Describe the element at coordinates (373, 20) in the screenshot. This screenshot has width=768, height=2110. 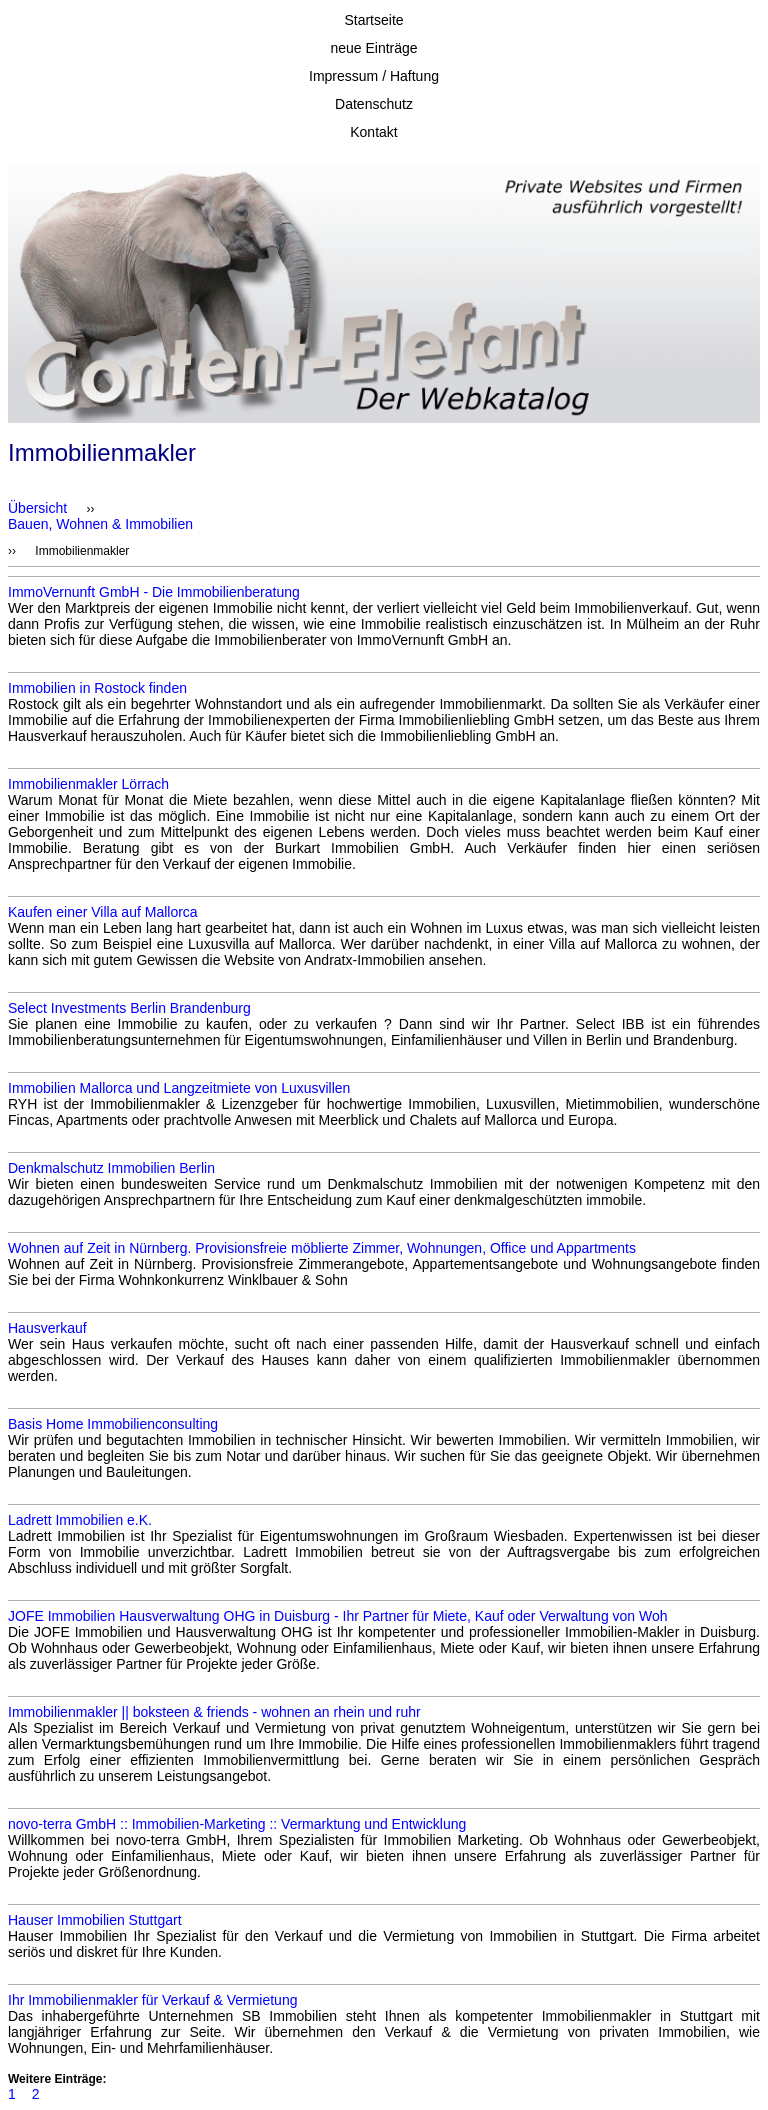
I see `Startseite` at that location.